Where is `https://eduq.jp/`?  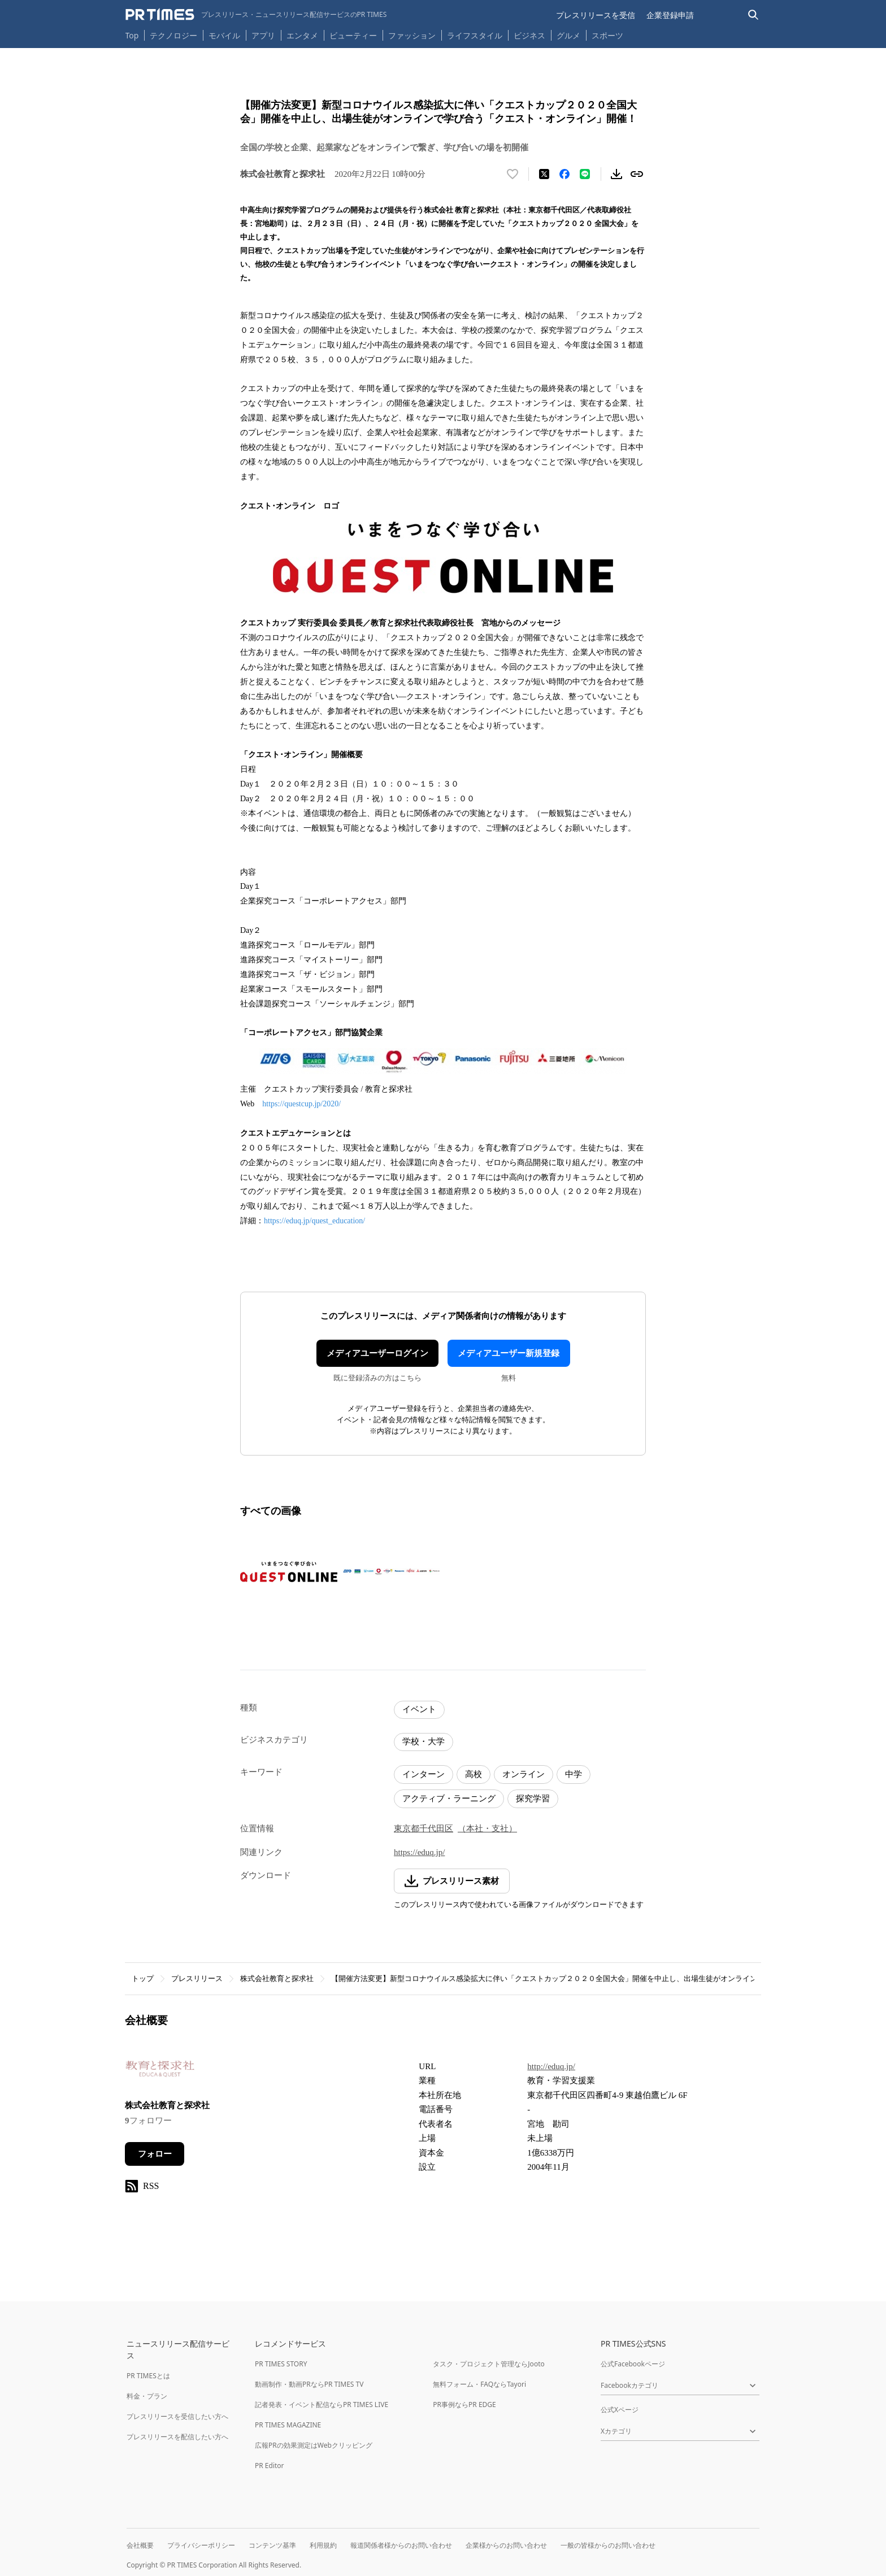 https://eduq.jp/ is located at coordinates (419, 1852).